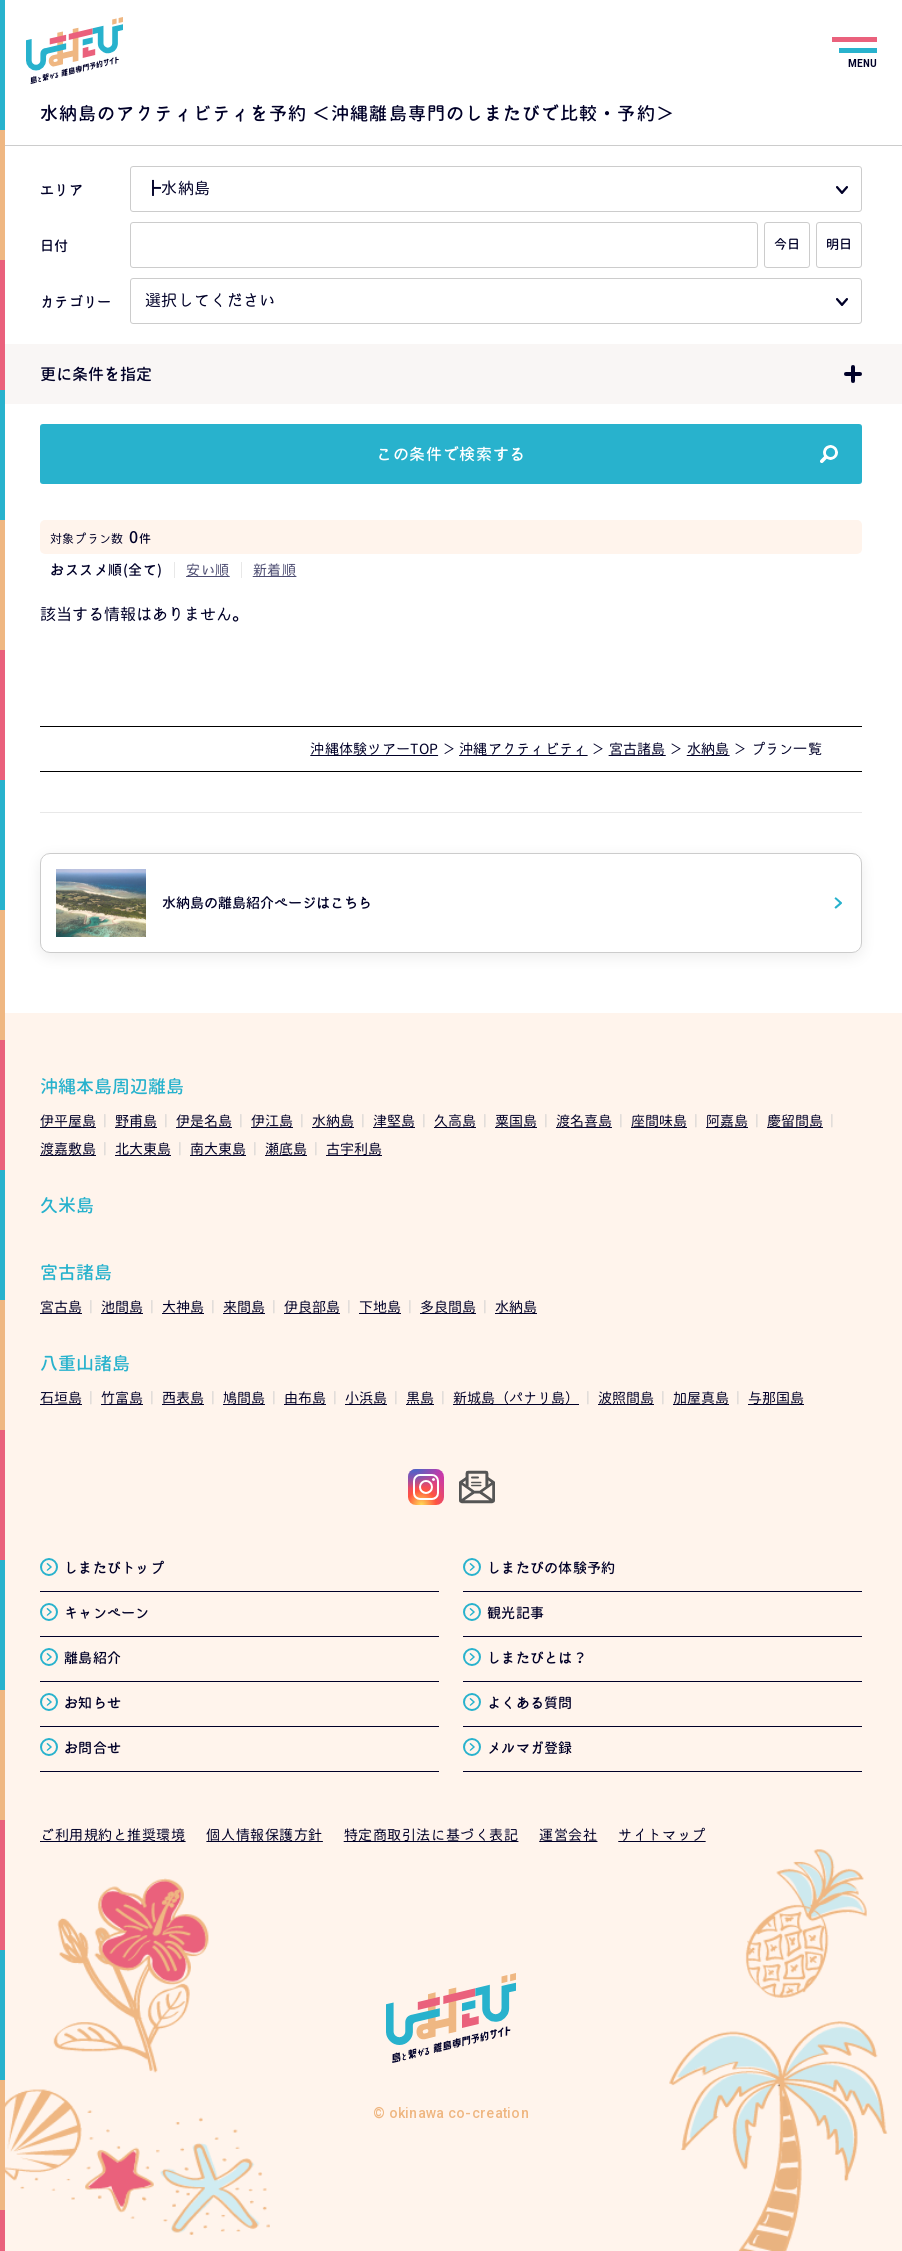 This screenshot has width=902, height=2251. I want to click on 北大東島, so click(143, 1148).